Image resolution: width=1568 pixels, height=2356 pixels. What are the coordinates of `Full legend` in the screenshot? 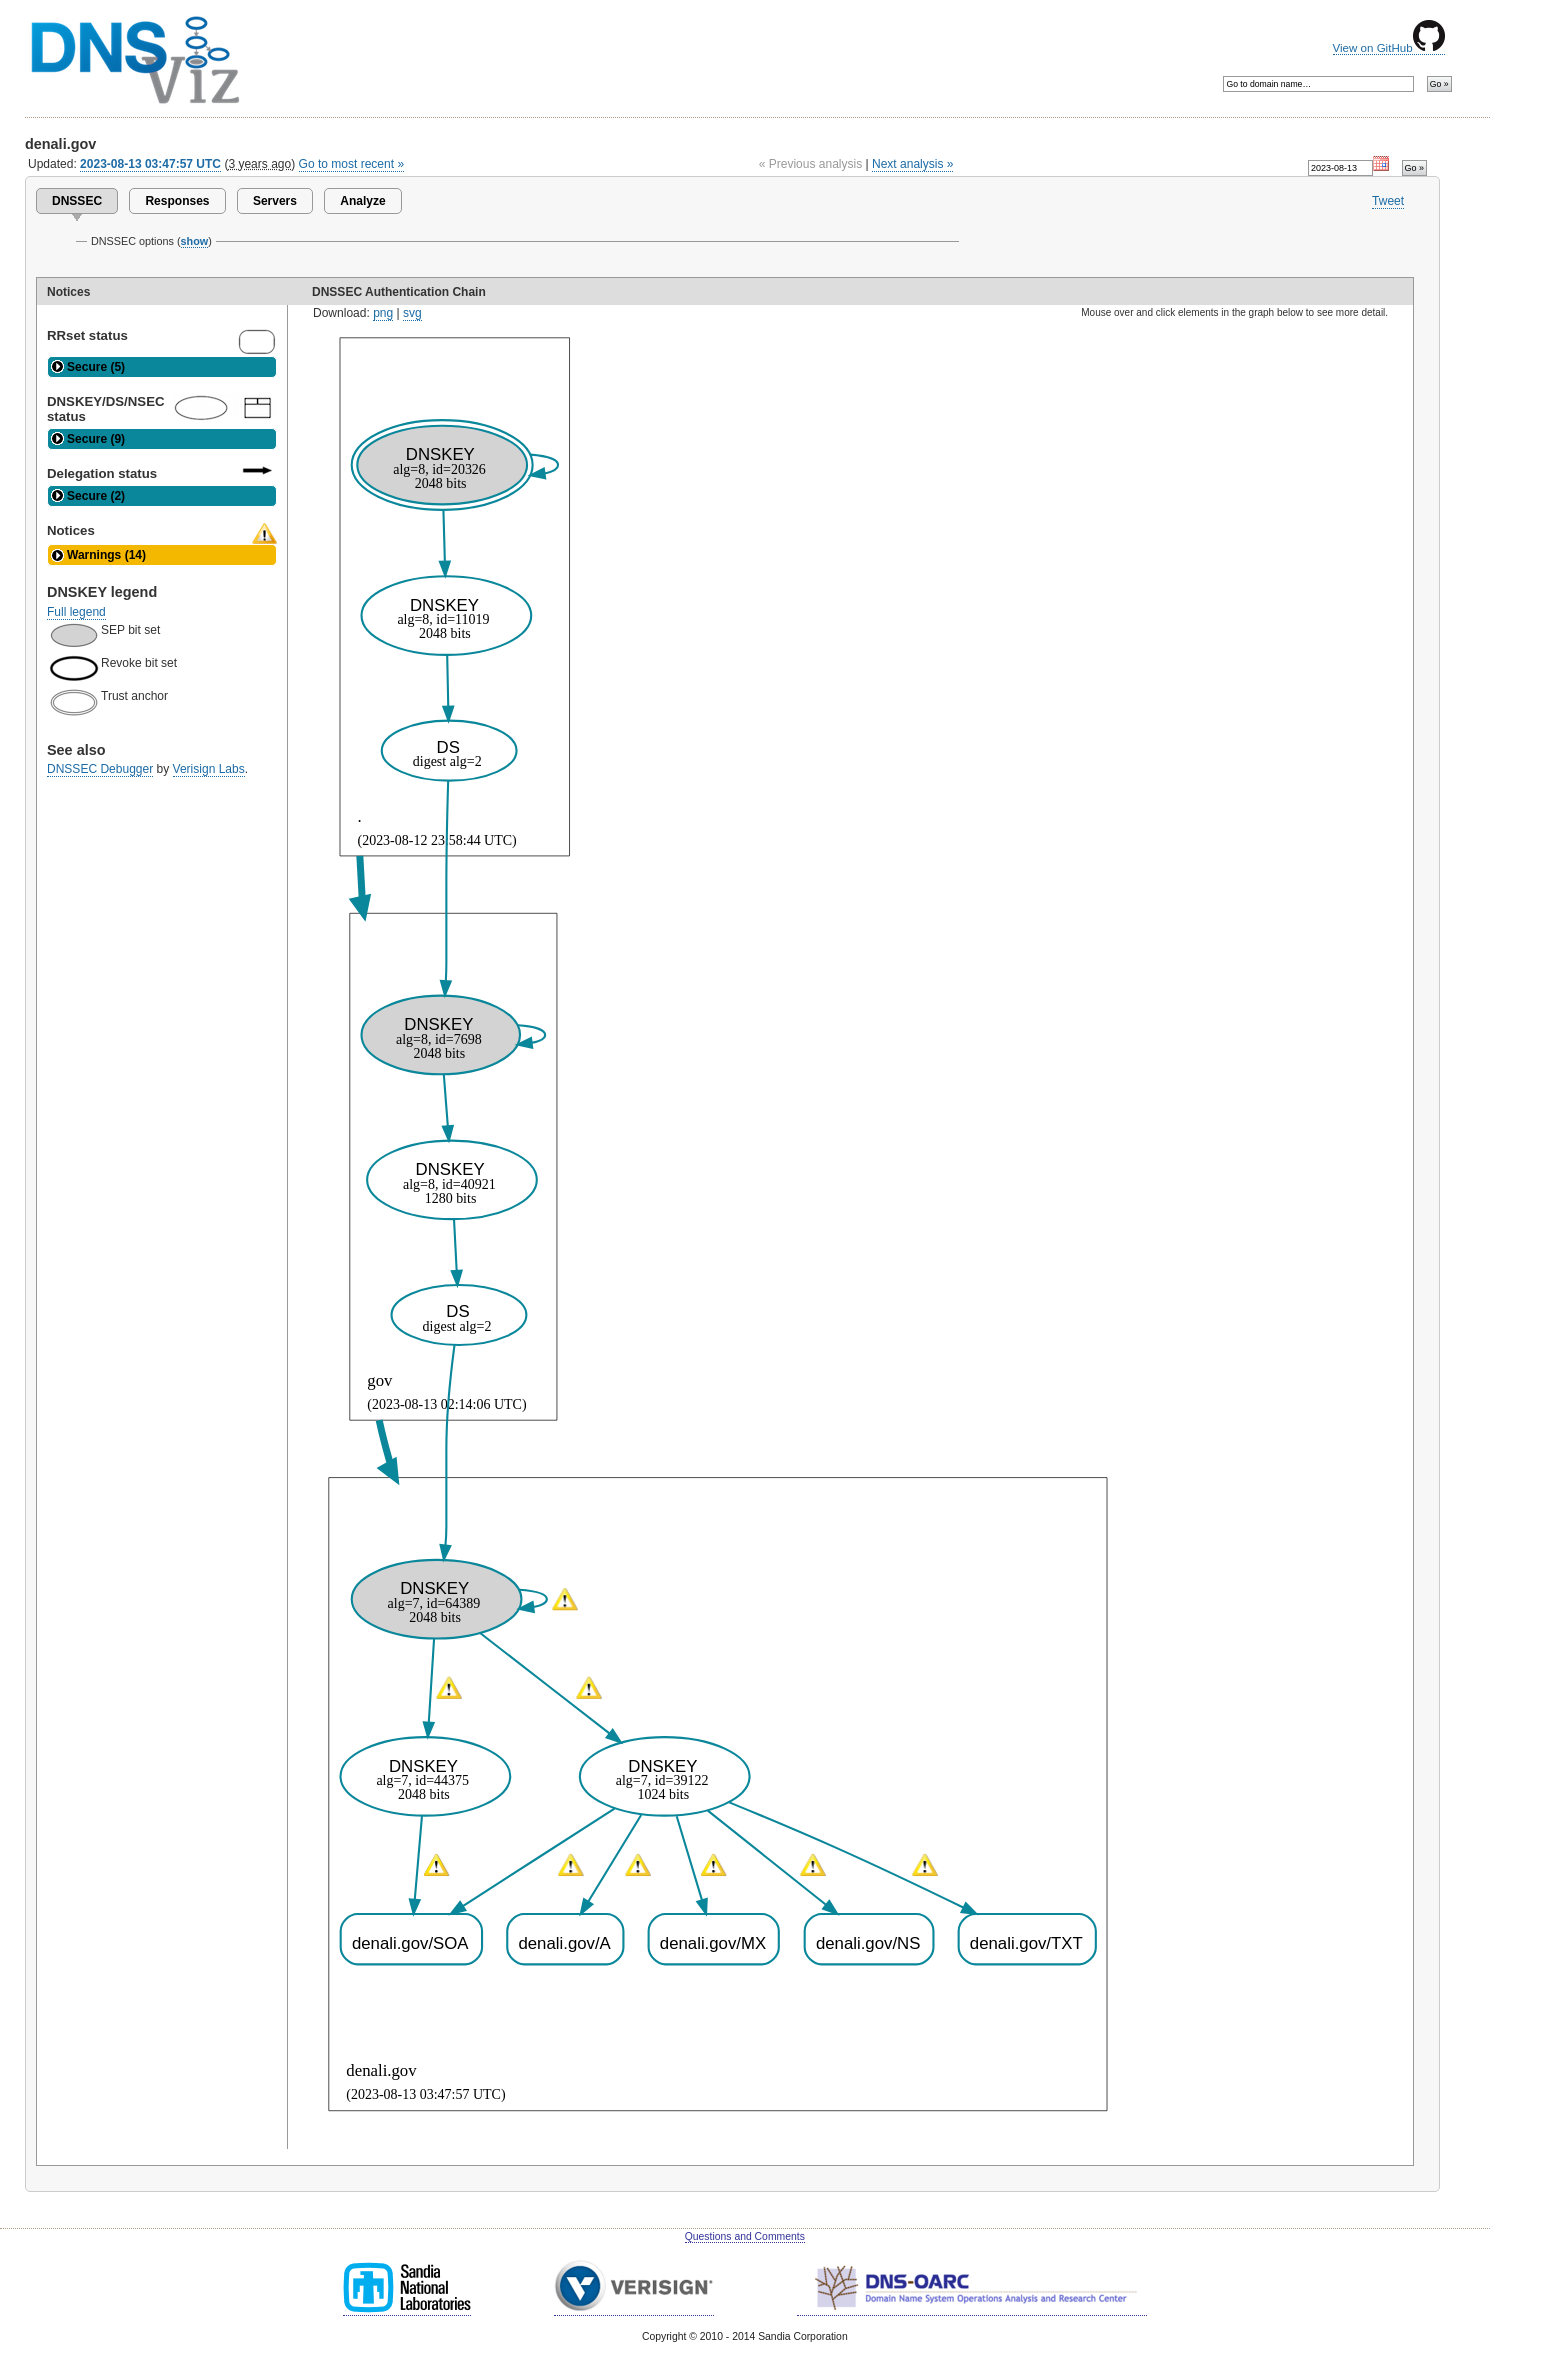 It's located at (76, 612).